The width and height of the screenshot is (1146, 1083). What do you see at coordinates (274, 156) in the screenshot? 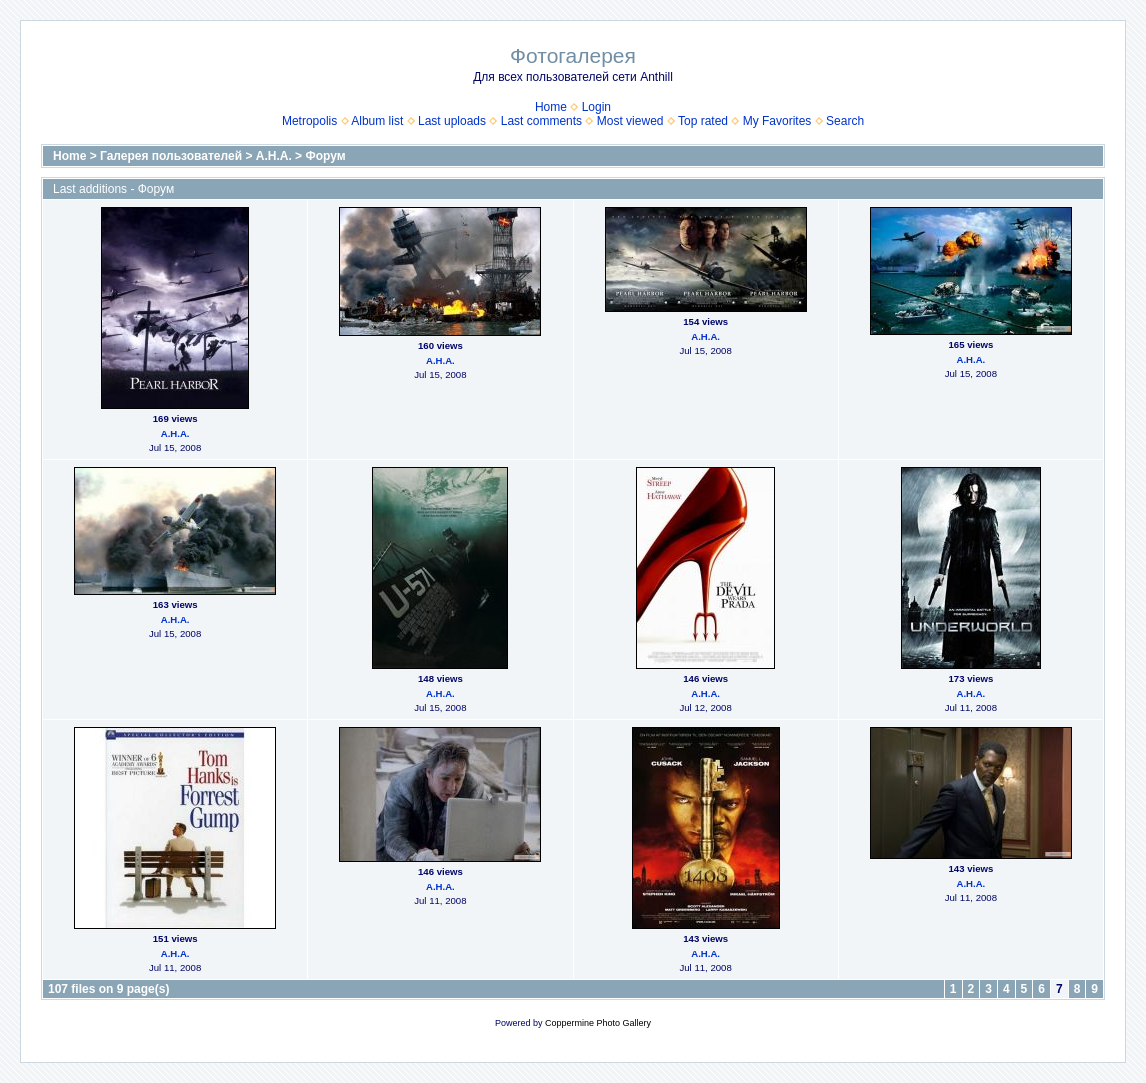
I see `А.Н.А.` at bounding box center [274, 156].